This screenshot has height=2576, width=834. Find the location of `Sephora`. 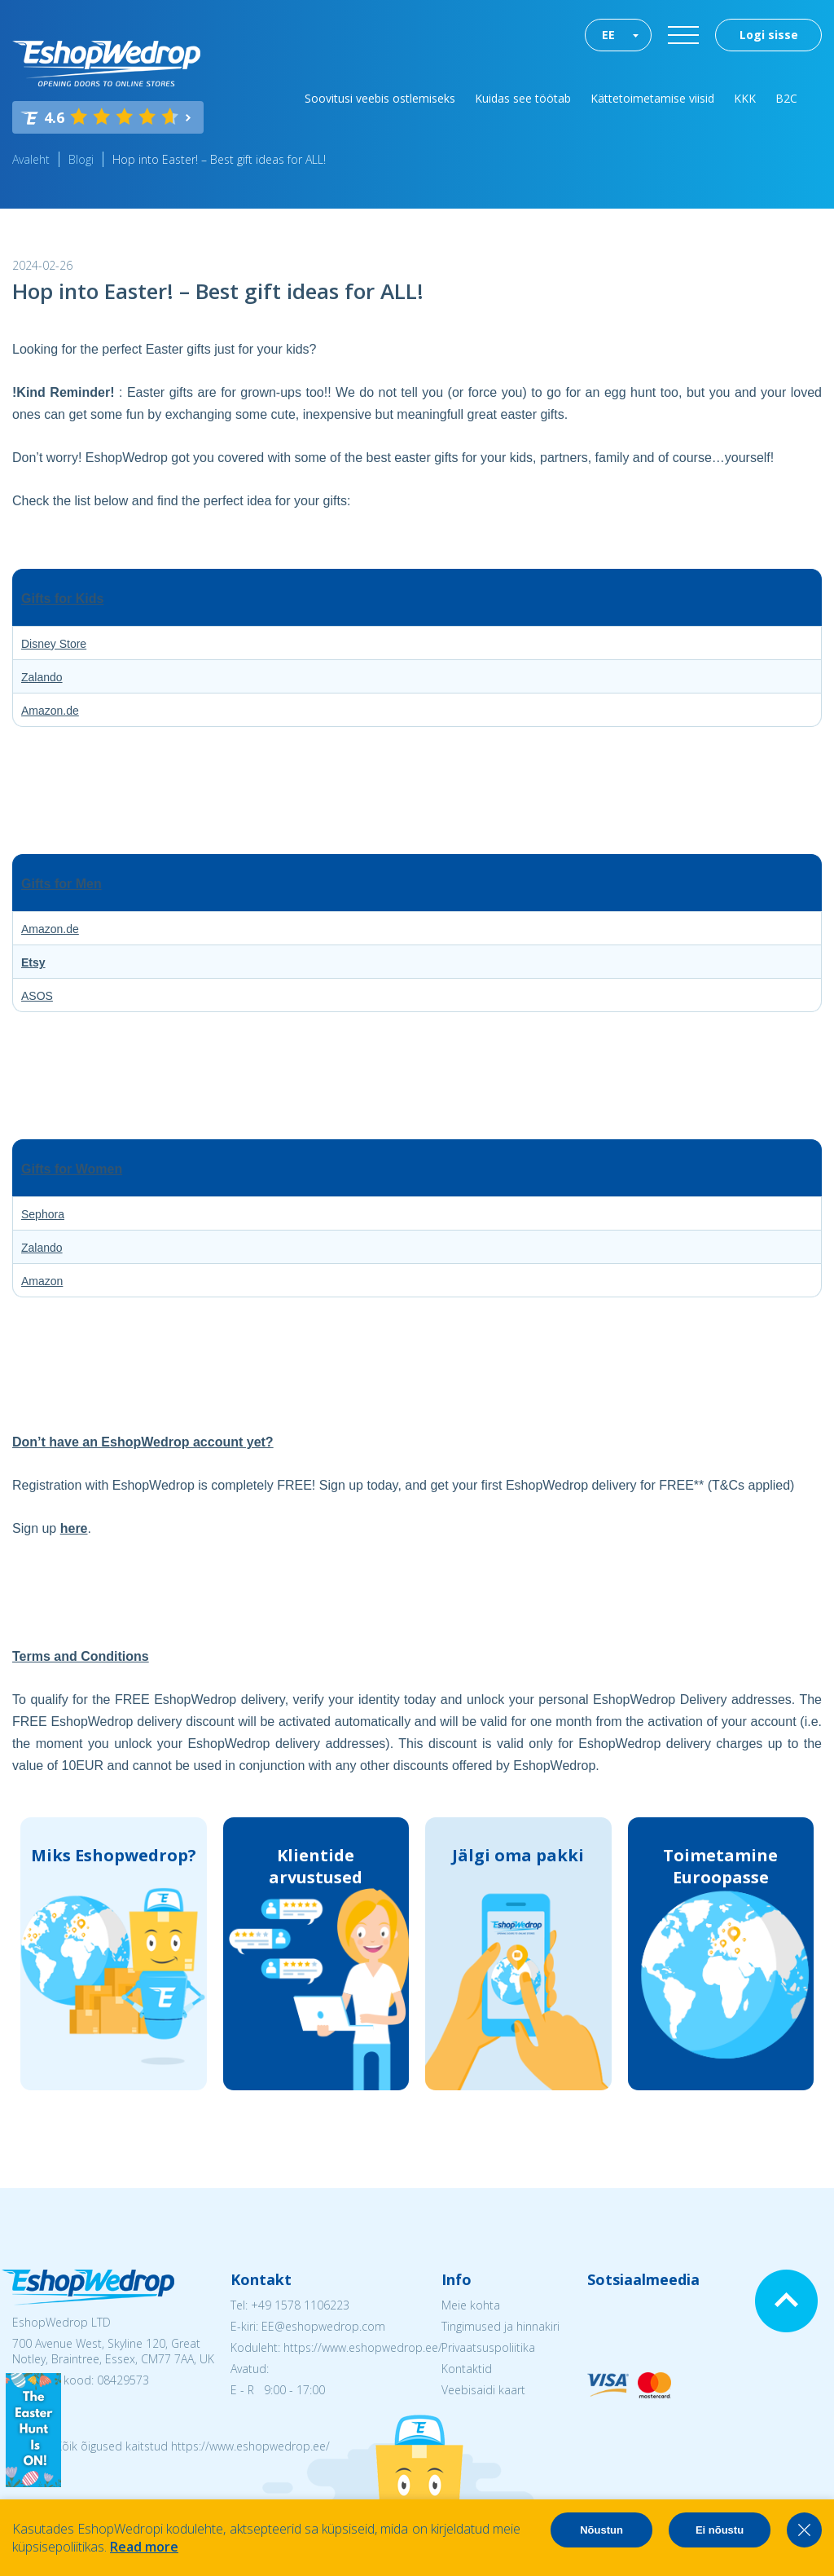

Sephora is located at coordinates (42, 1214).